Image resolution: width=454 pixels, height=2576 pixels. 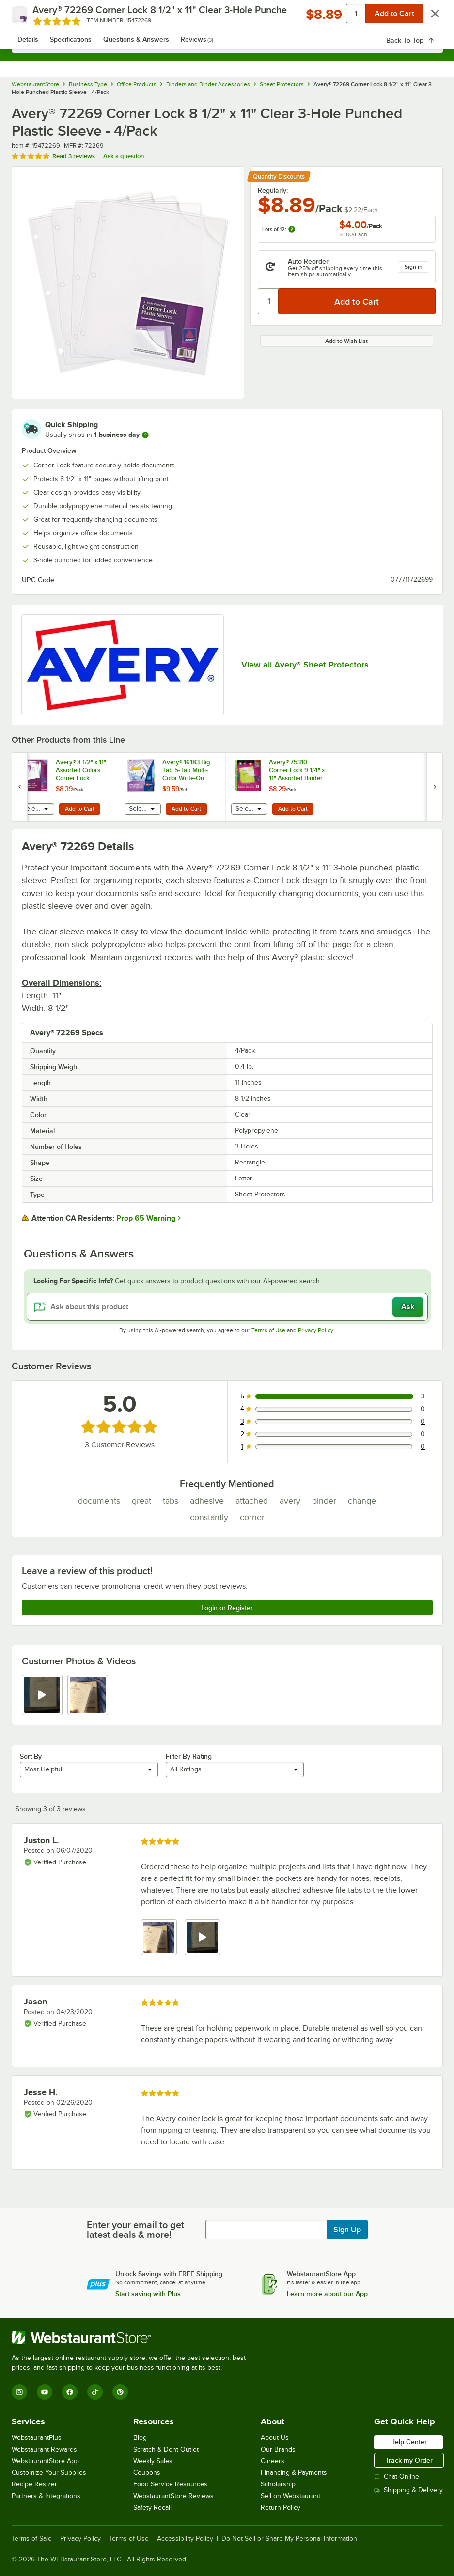 What do you see at coordinates (396, 2476) in the screenshot?
I see `Chat Online` at bounding box center [396, 2476].